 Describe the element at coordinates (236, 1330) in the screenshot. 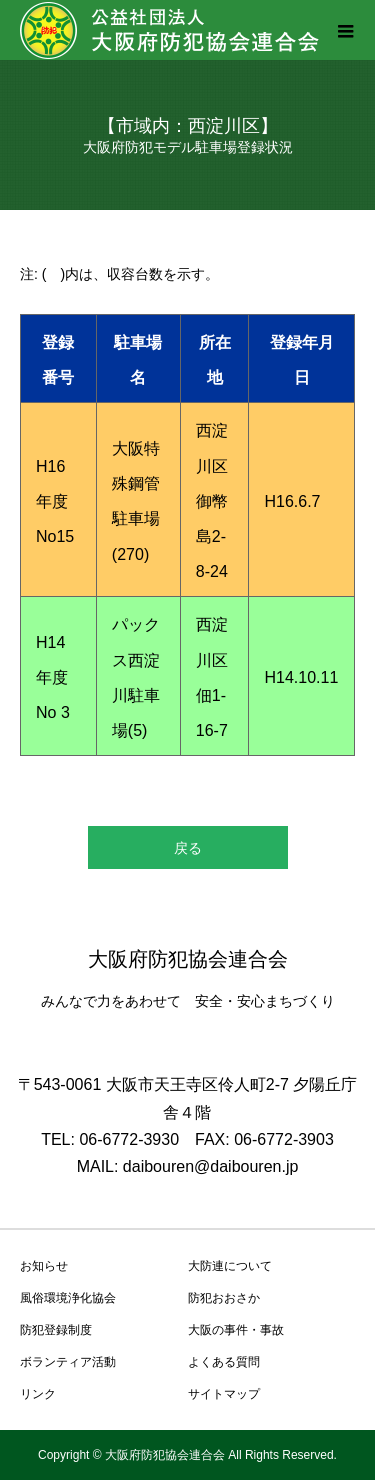

I see `大阪の事件・事故` at that location.